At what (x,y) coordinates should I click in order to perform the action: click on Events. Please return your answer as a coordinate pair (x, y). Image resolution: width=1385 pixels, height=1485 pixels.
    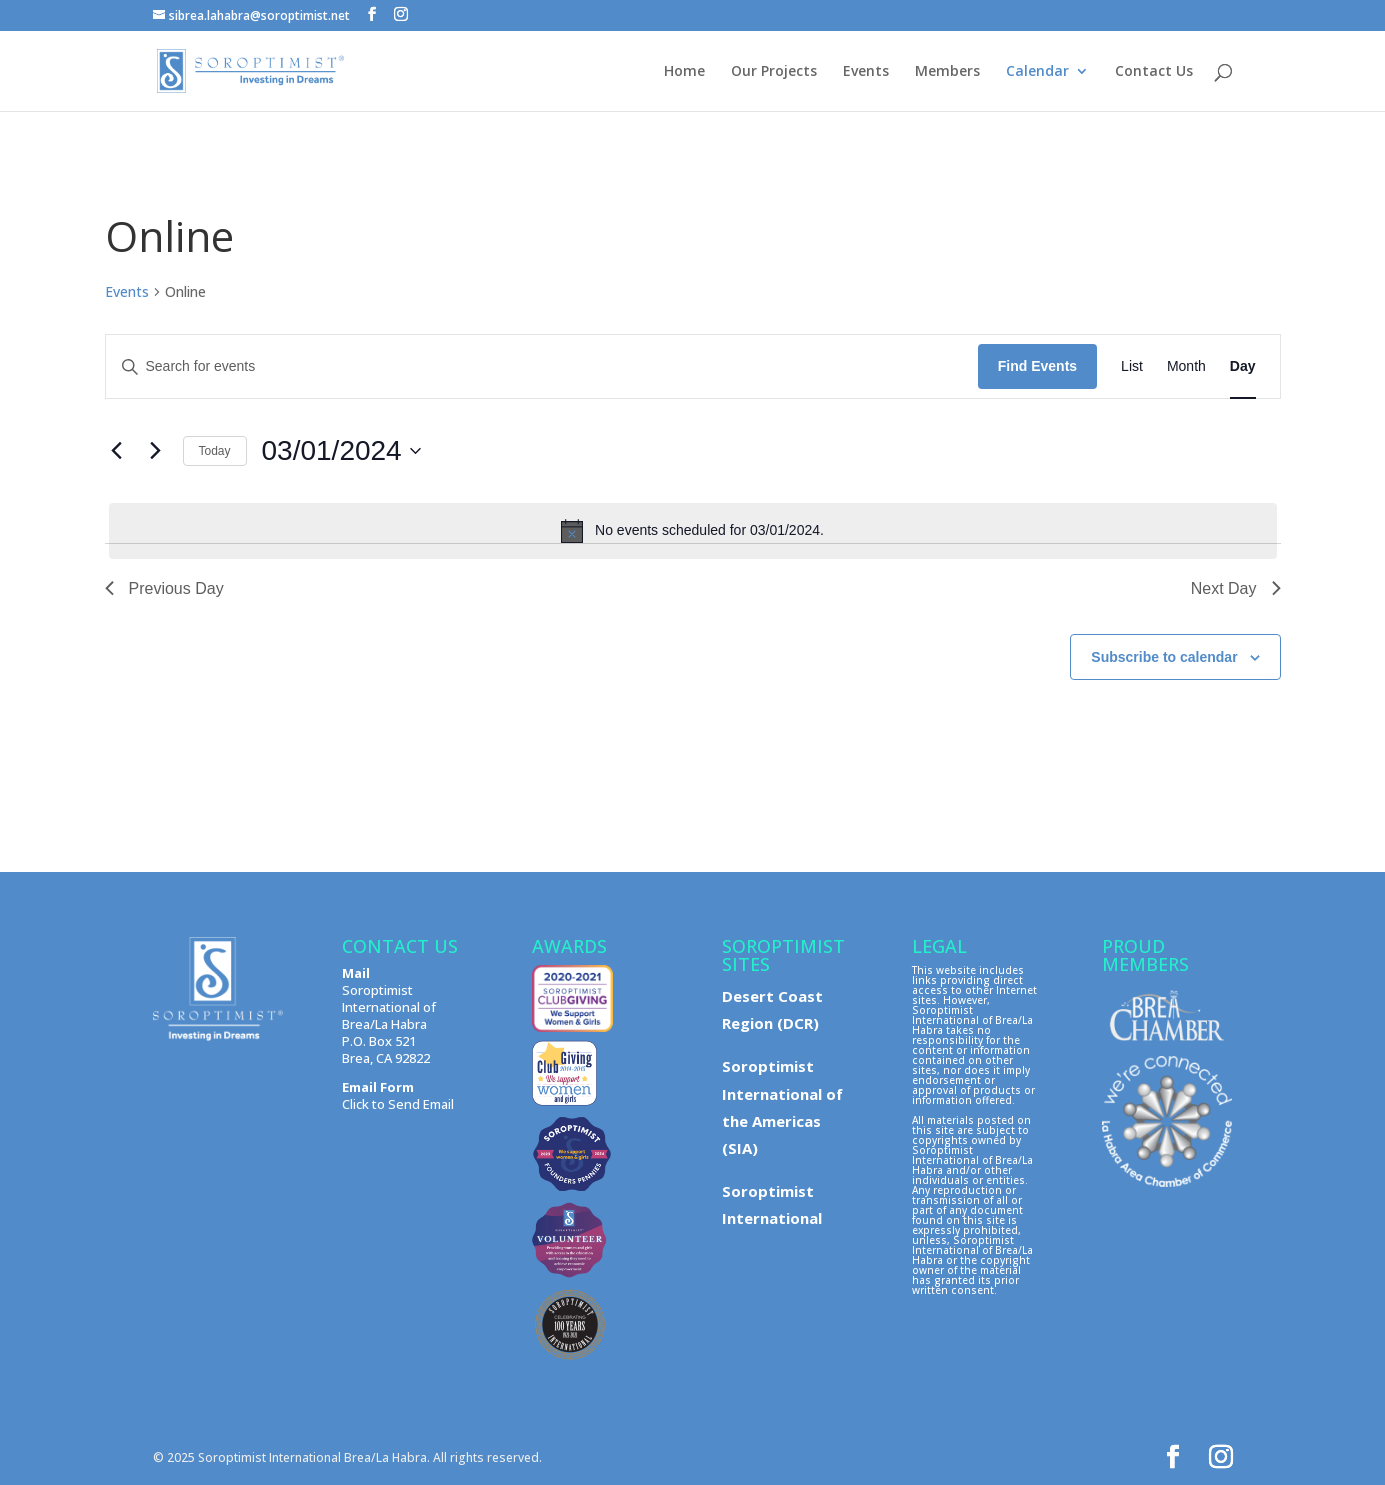
    Looking at the image, I should click on (866, 72).